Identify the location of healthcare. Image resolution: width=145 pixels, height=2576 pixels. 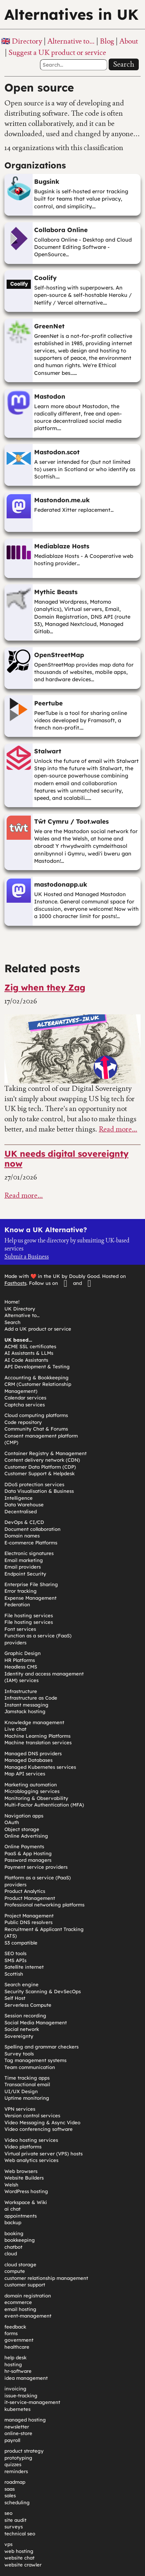
(16, 2347).